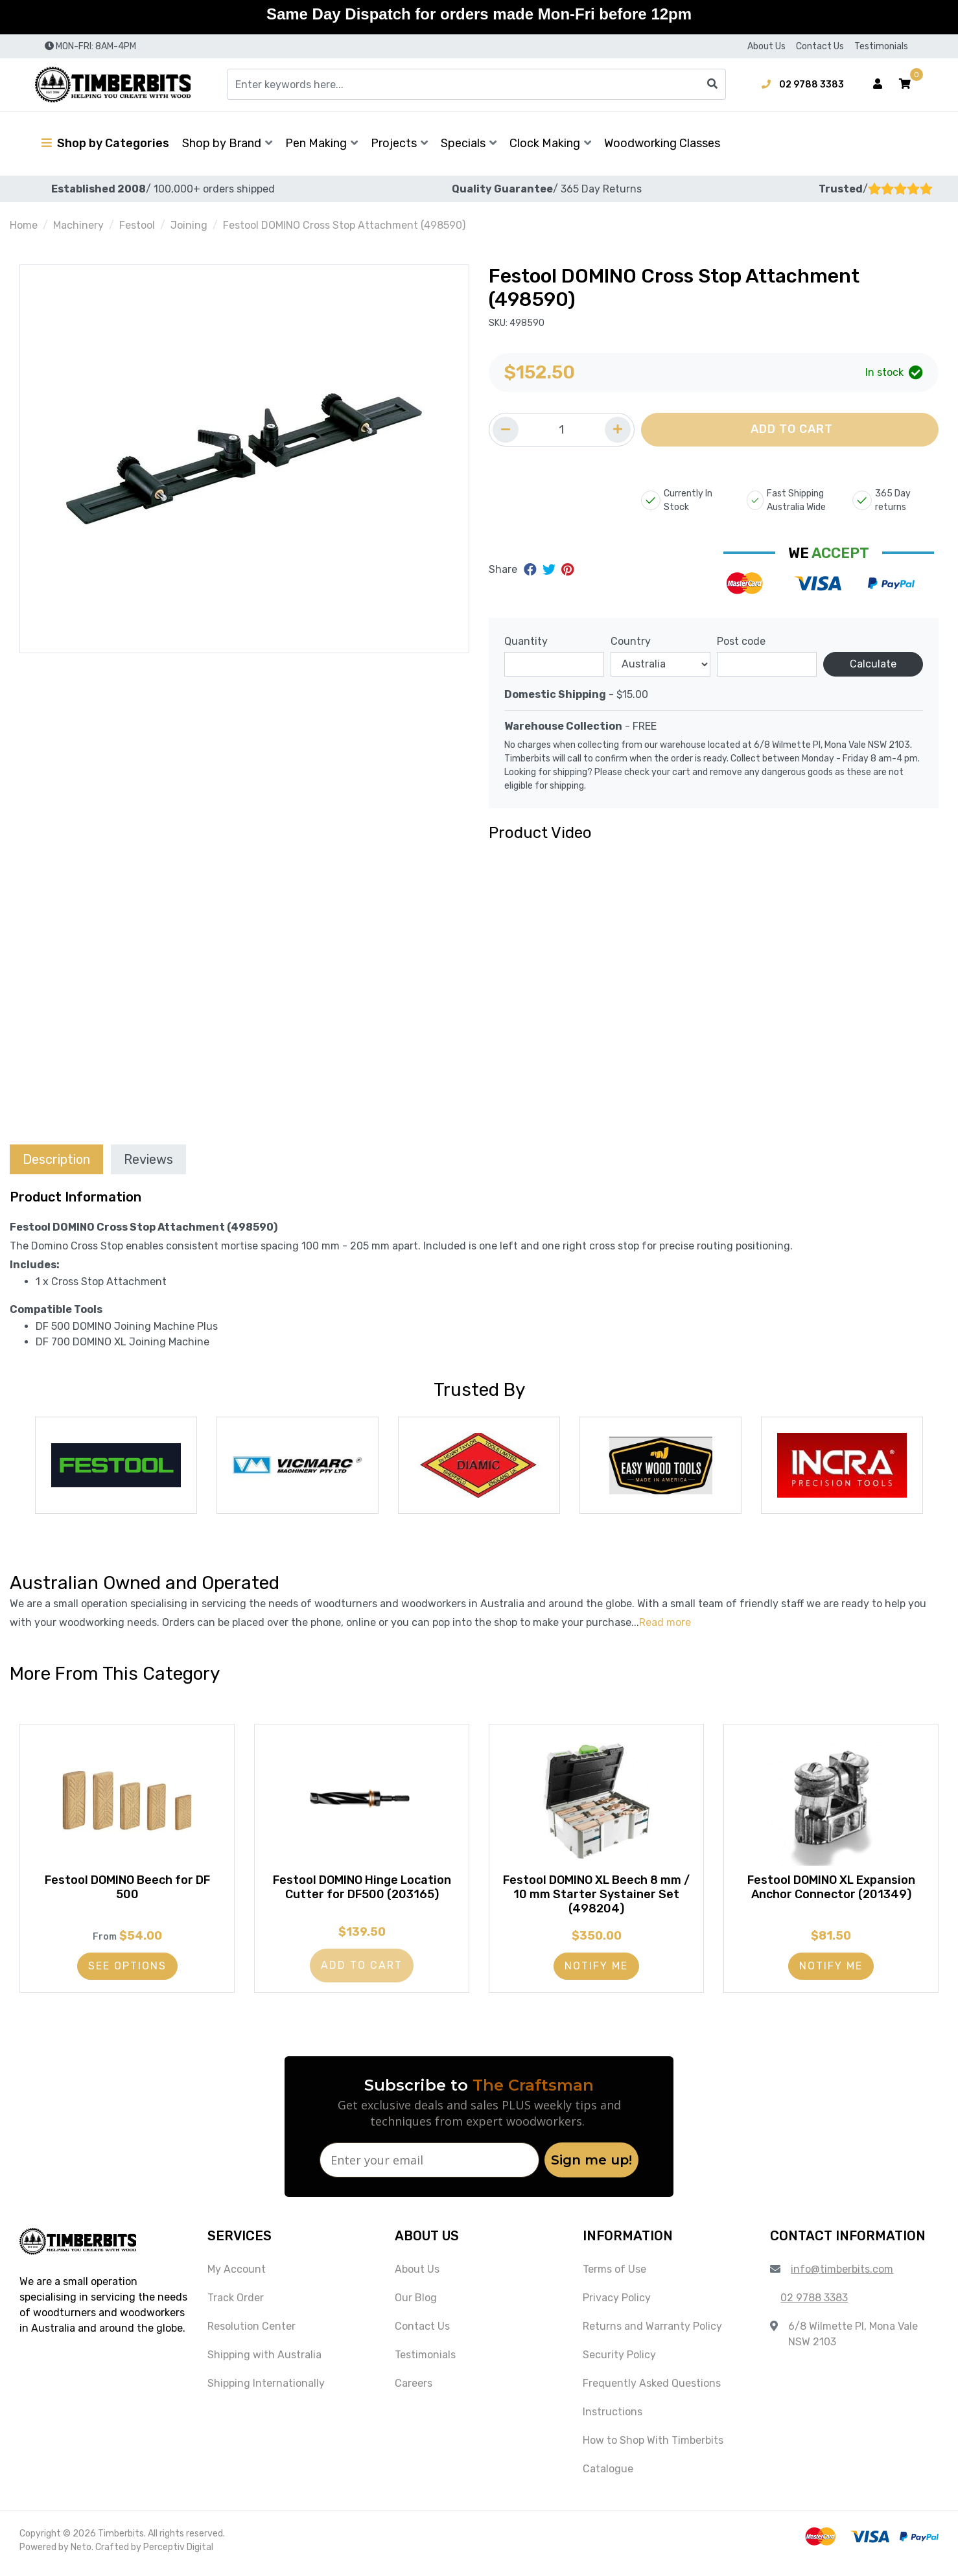 This screenshot has height=2576, width=958. Describe the element at coordinates (712, 84) in the screenshot. I see `[Search site]` at that location.